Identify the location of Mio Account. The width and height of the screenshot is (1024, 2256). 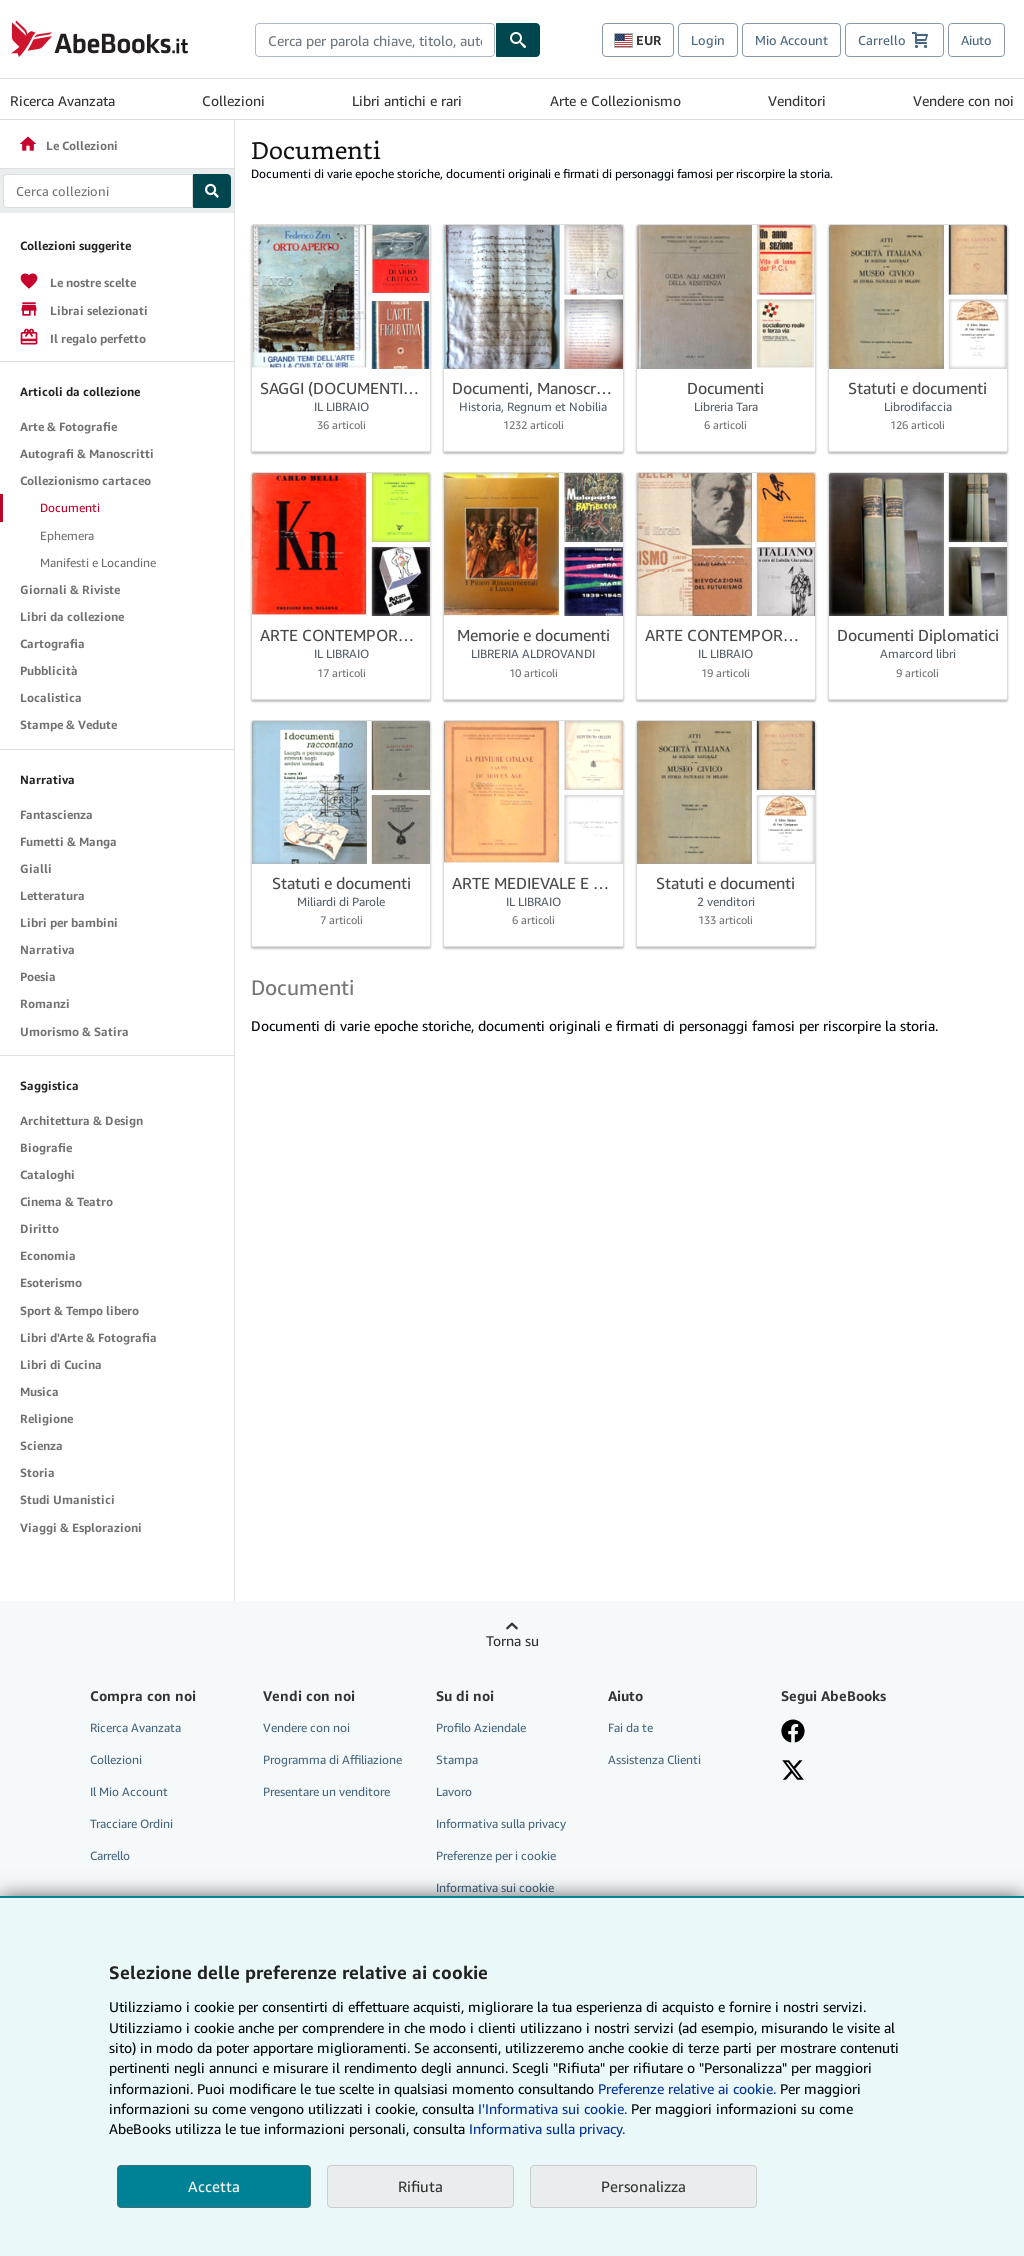
(791, 40).